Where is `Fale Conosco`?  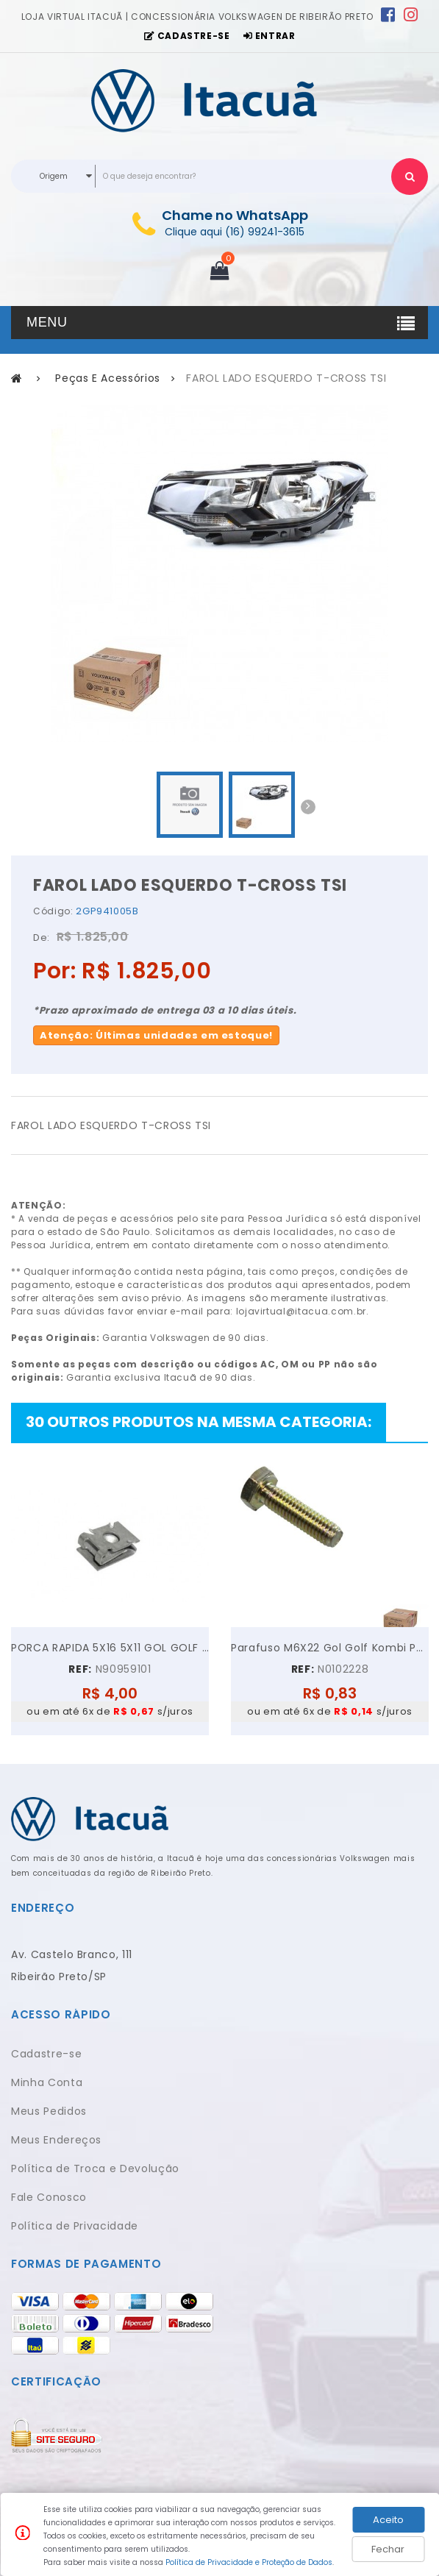 Fale Conosco is located at coordinates (49, 2197).